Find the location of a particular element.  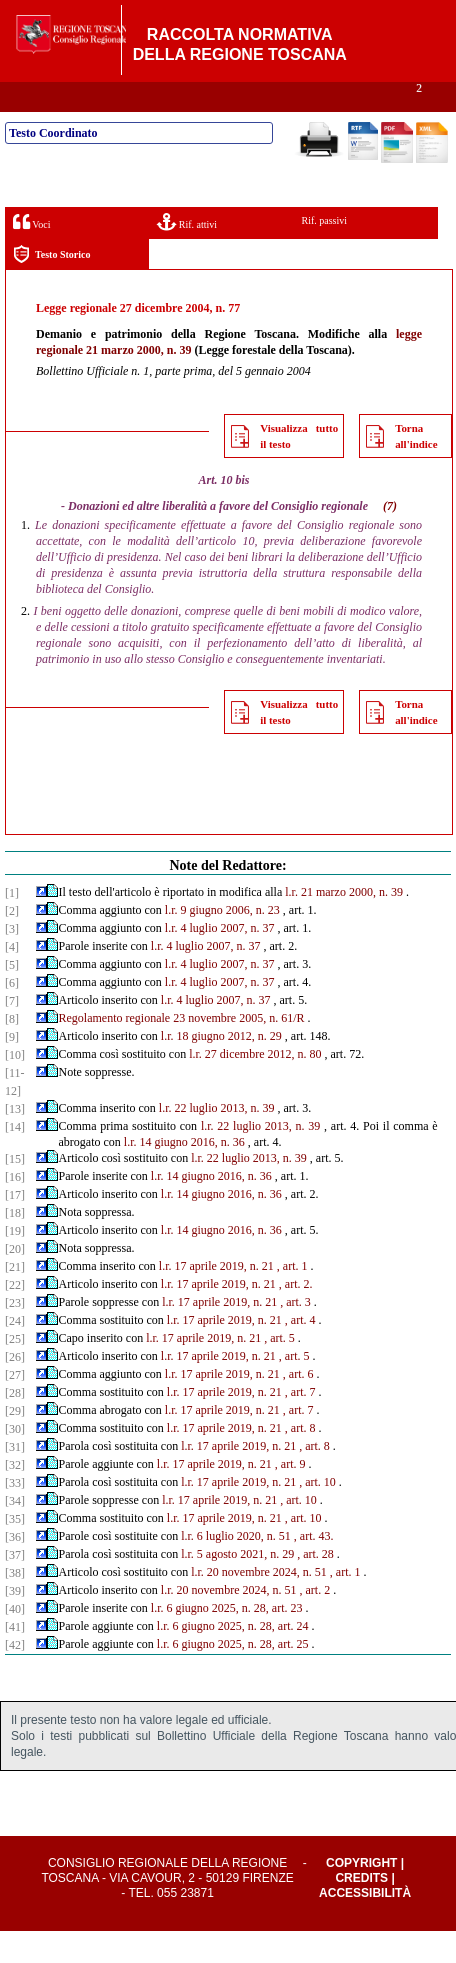

[39] is located at coordinates (15, 1623).